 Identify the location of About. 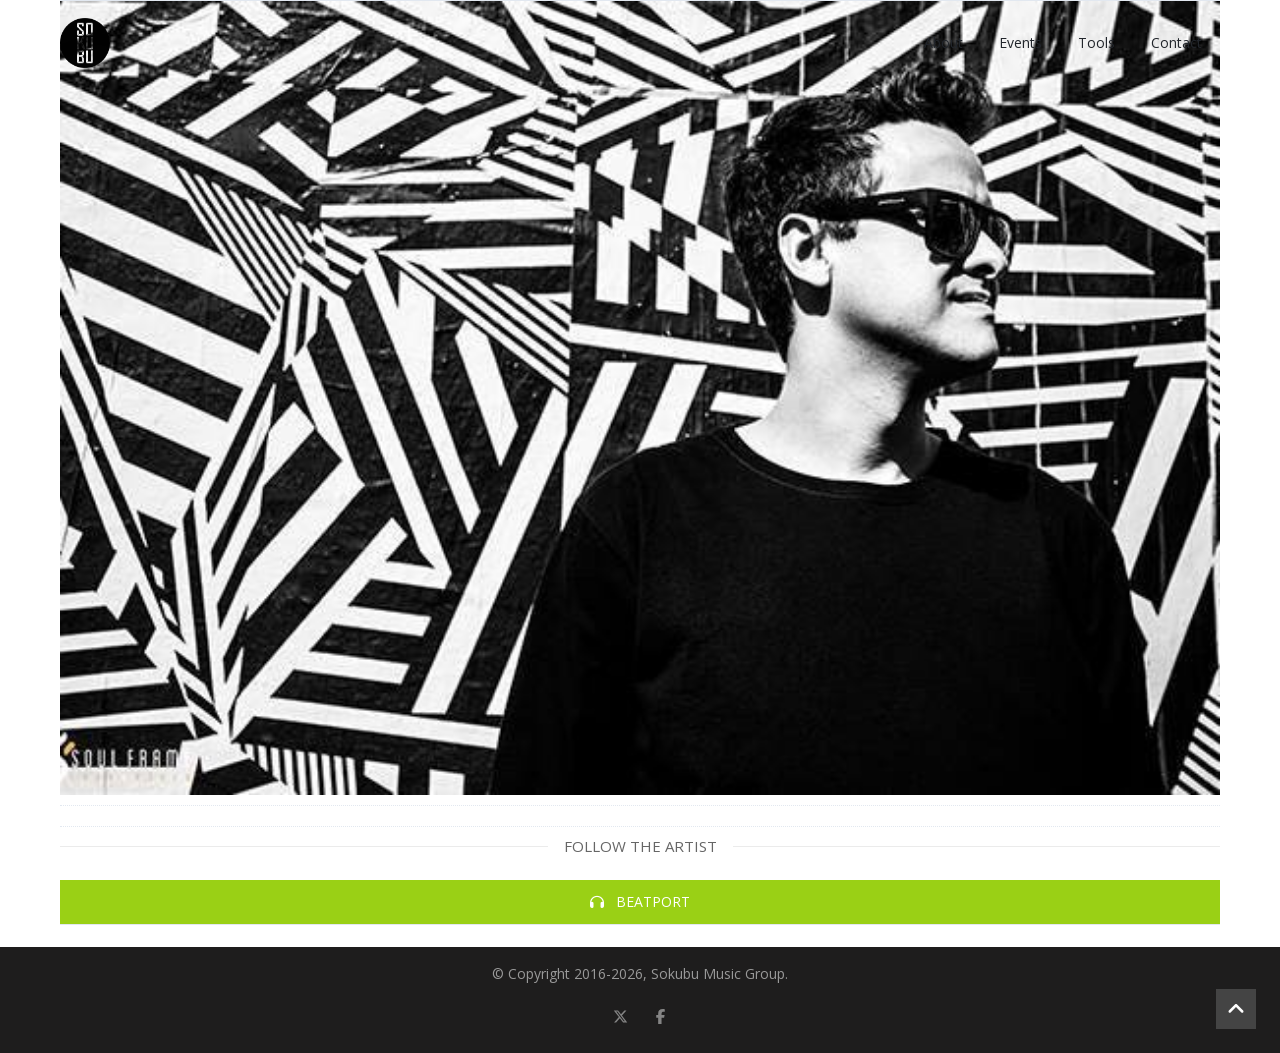
(943, 42).